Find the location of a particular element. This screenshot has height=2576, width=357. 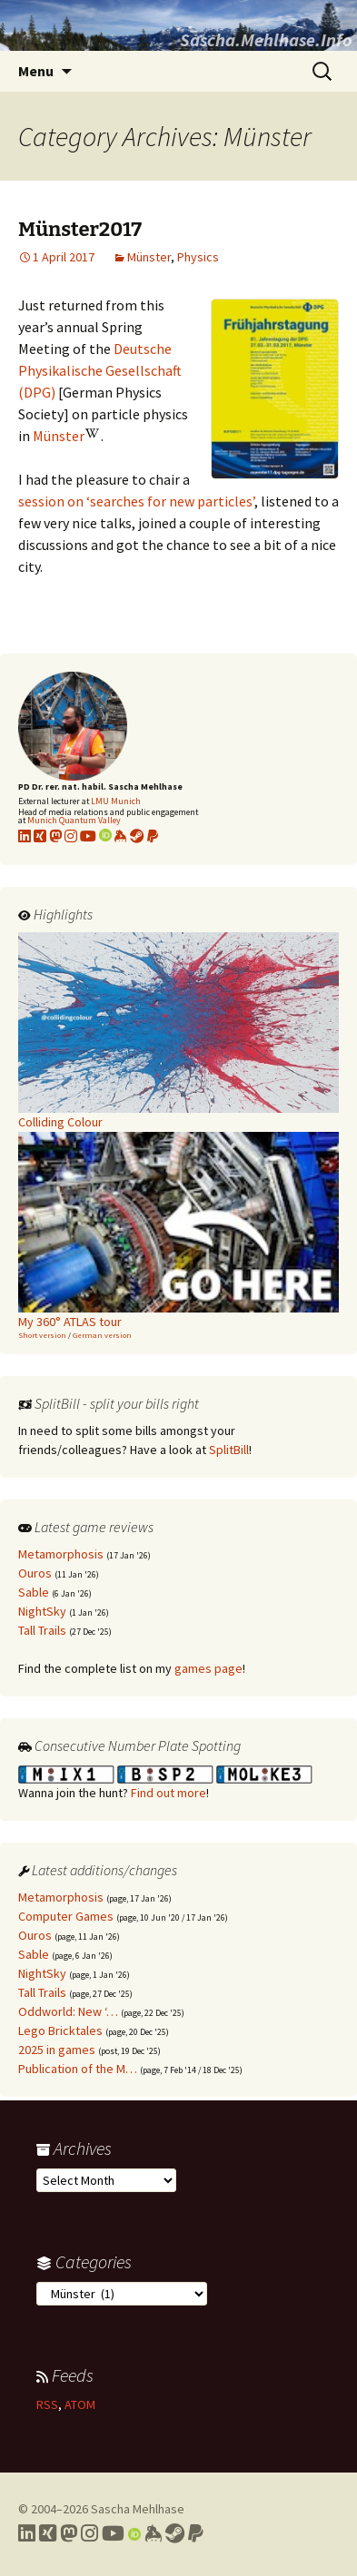

[Link to my xing profile] is located at coordinates (40, 836).